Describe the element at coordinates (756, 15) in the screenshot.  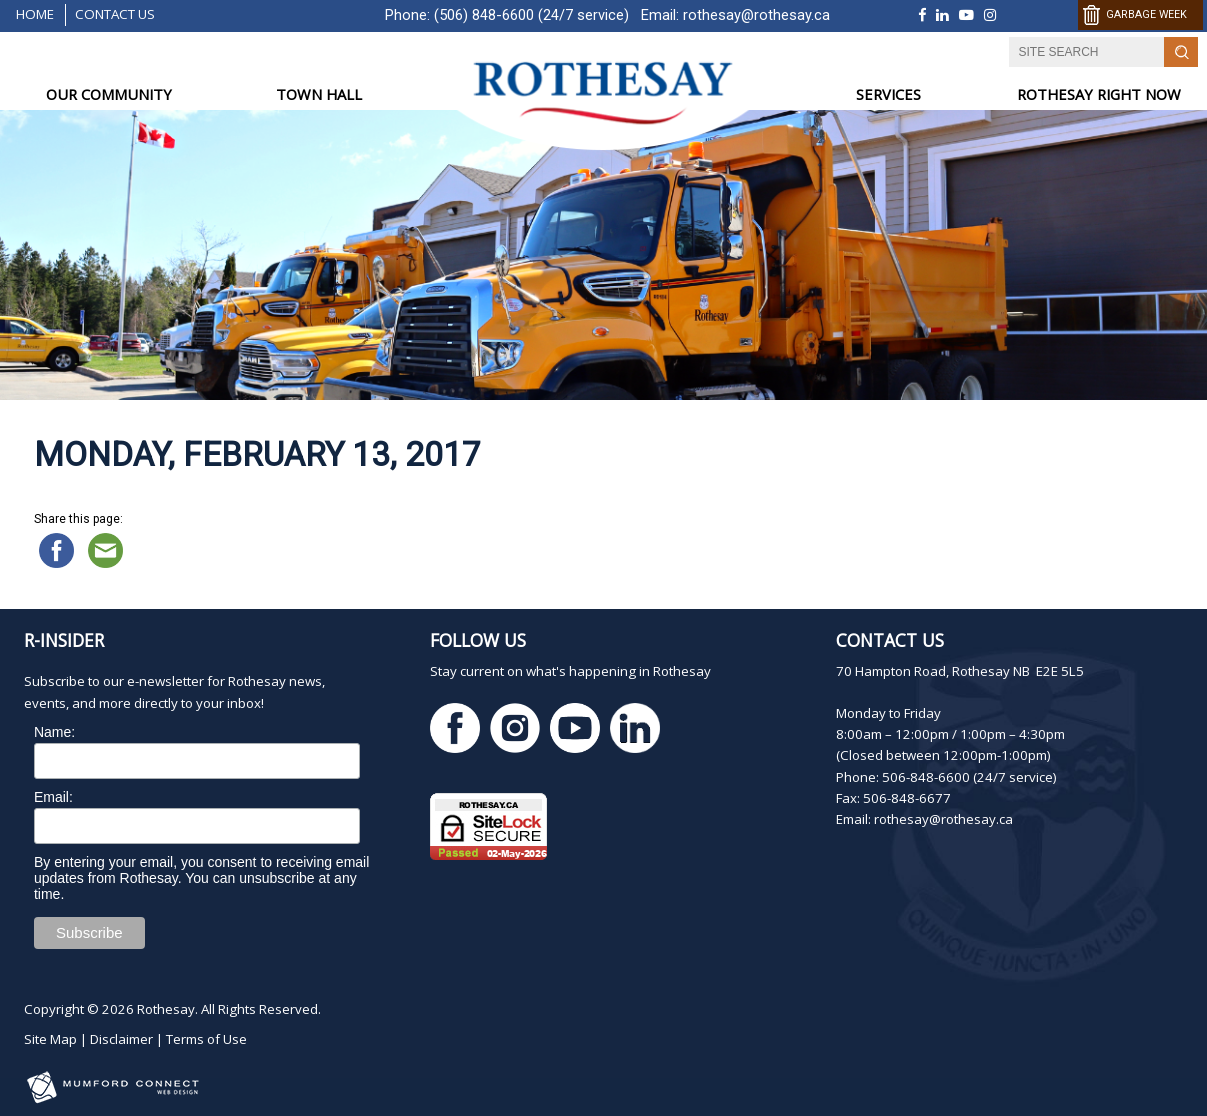
I see `rothesay@rothesay.ca` at that location.